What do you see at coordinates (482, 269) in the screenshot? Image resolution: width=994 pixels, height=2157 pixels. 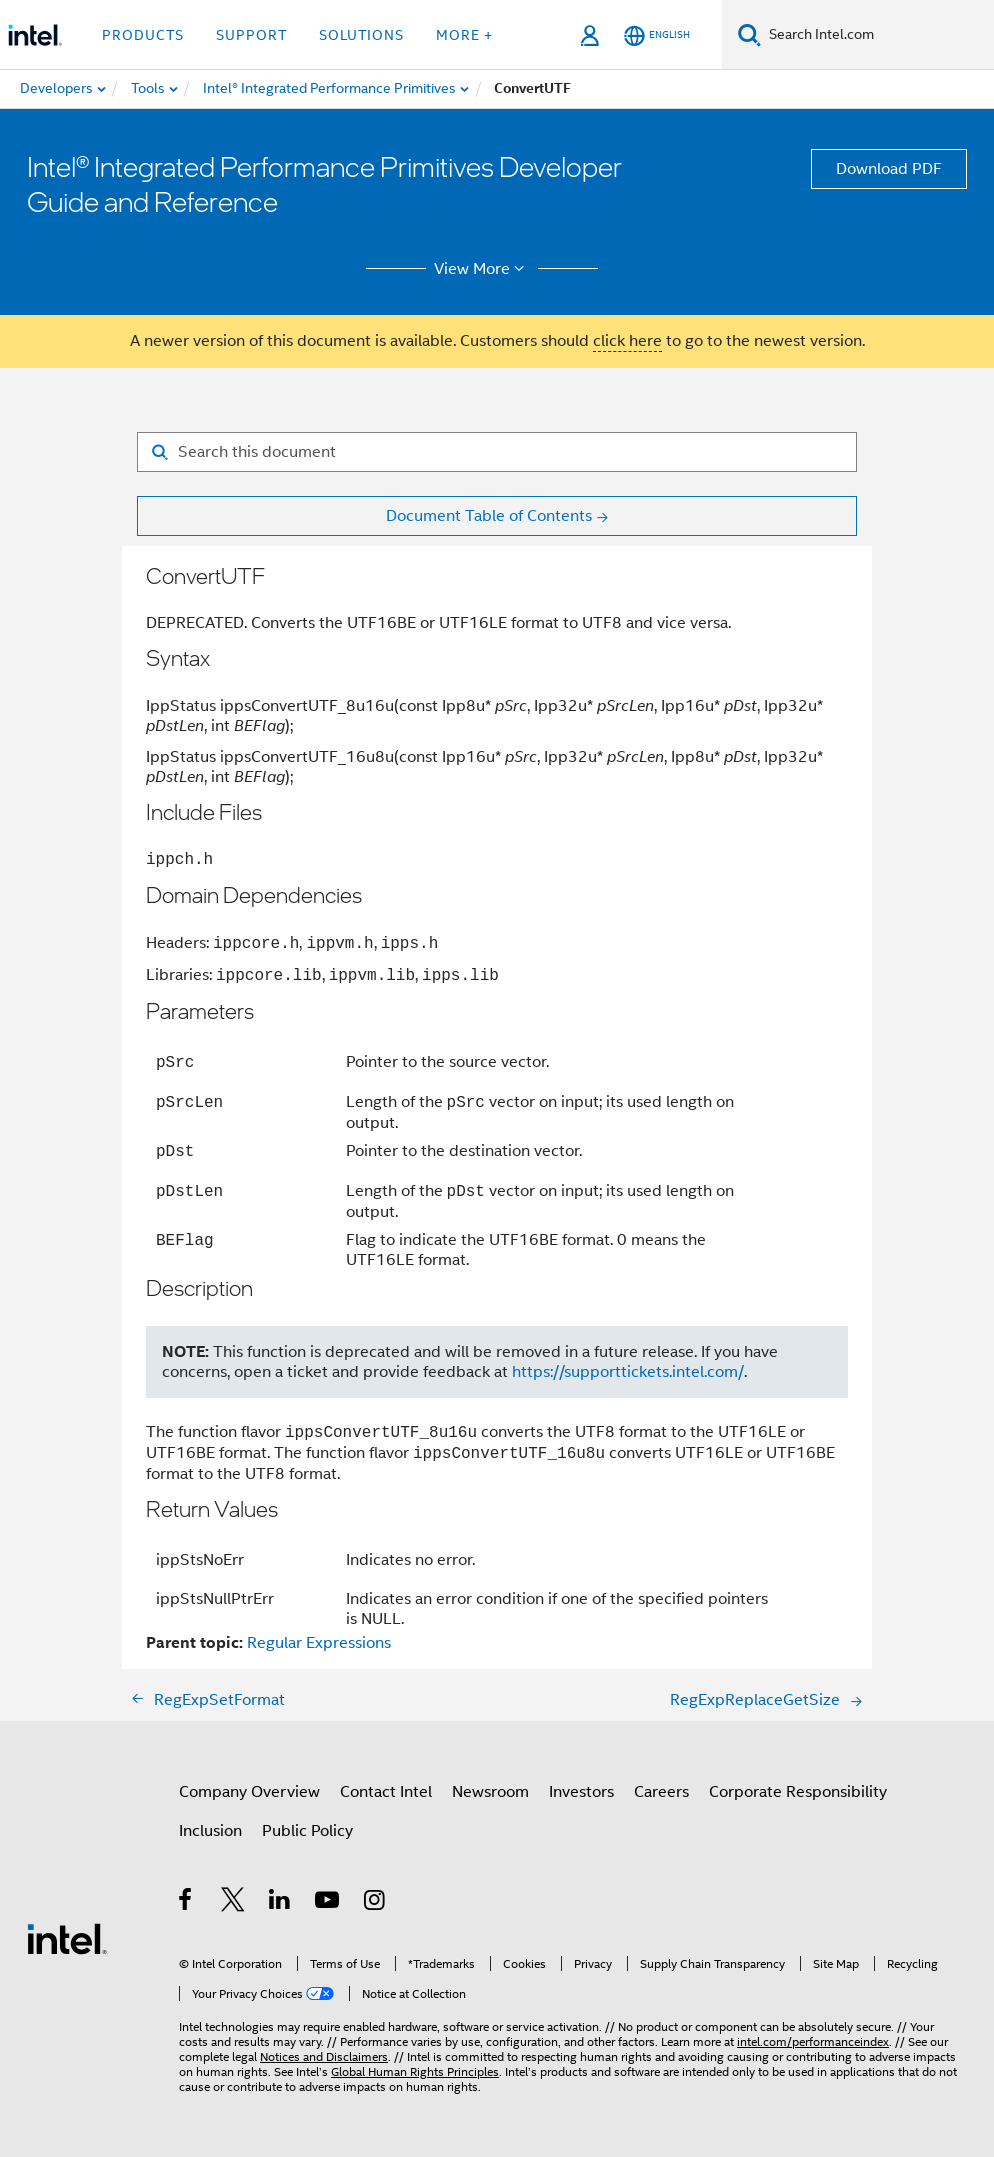 I see `View More` at bounding box center [482, 269].